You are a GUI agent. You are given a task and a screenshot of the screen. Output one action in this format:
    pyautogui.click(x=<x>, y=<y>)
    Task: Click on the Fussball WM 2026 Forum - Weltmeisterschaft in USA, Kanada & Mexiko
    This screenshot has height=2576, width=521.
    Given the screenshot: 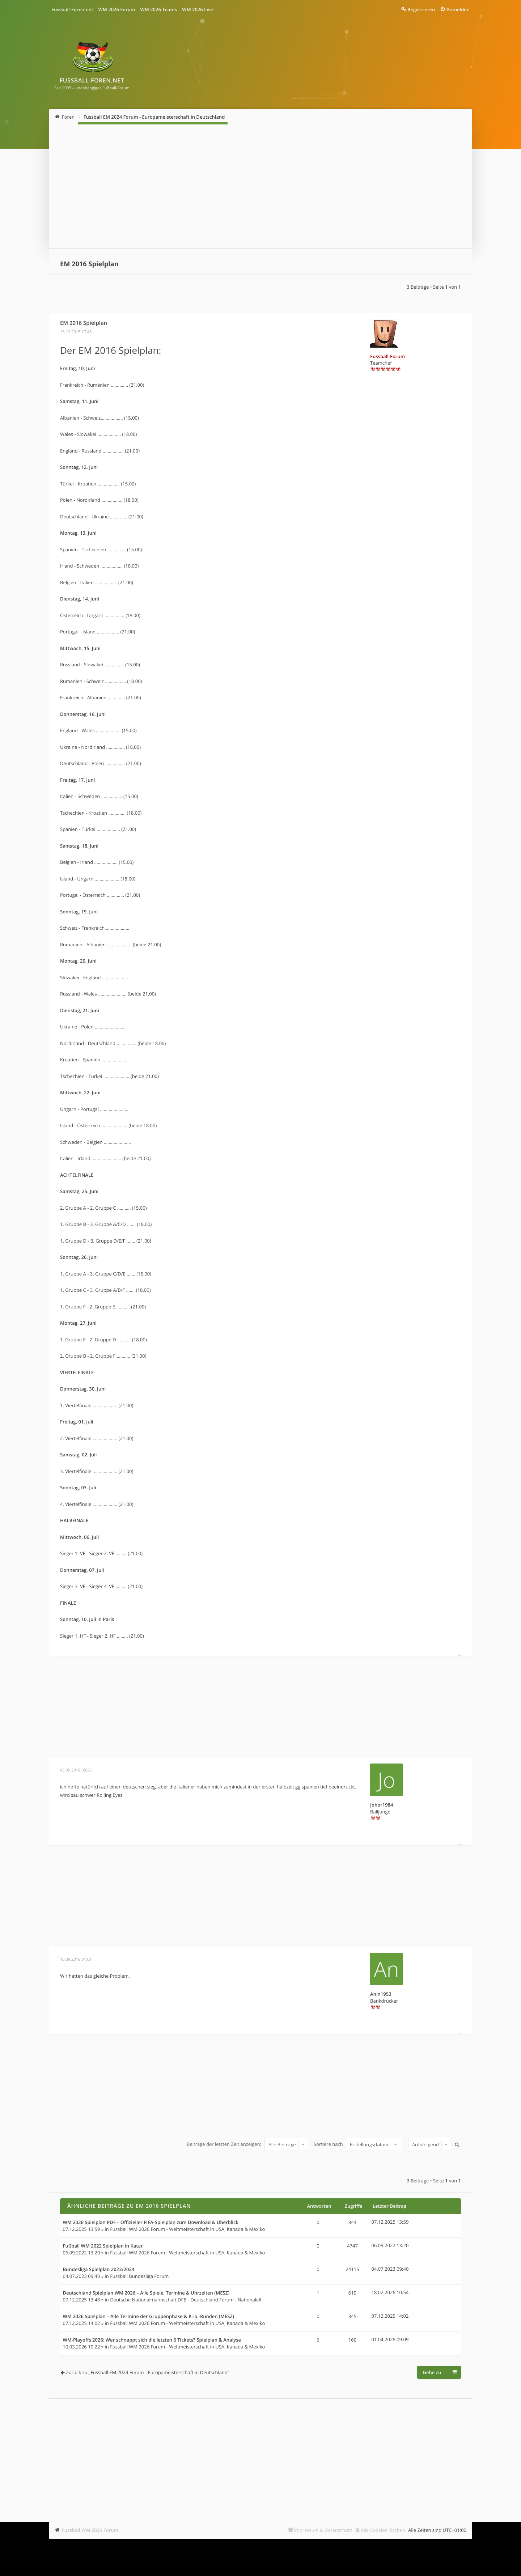 What is the action you would take?
    pyautogui.click(x=187, y=2229)
    